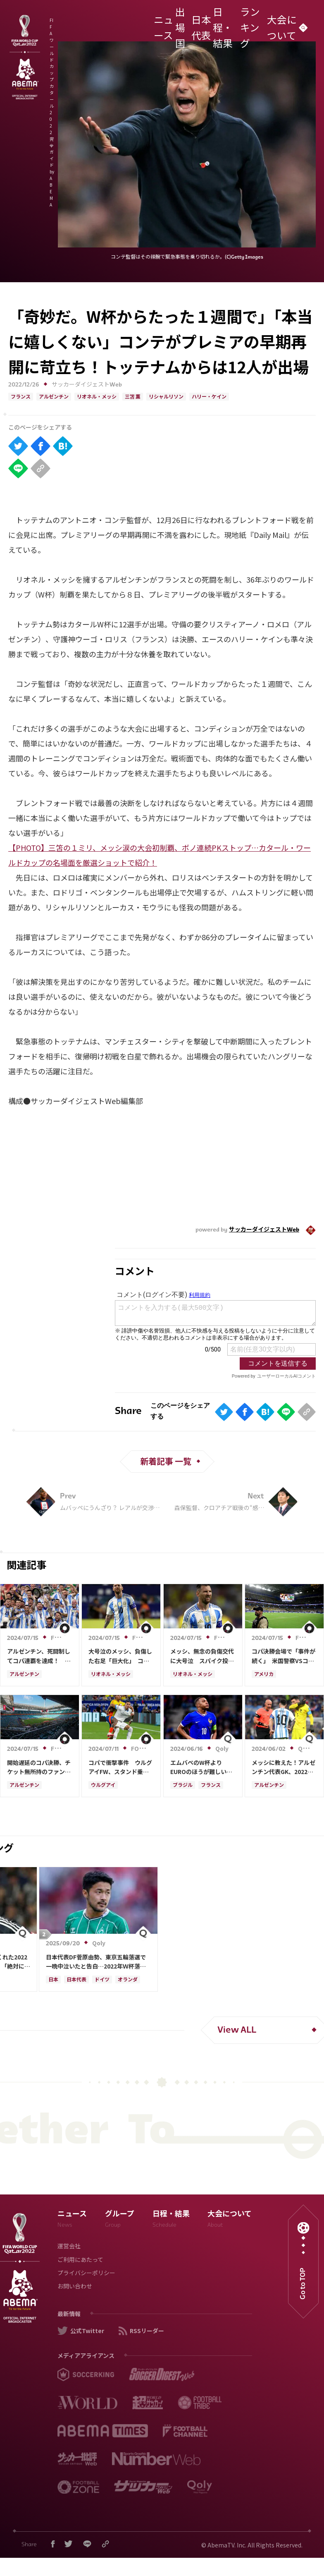 The width and height of the screenshot is (324, 2576). I want to click on メッシに教えた！アルゼンチン代表GK、2022年W杯決勝のPK戦秘話を明かす 「レオ、ストップアンドゴーだ」, so click(284, 1767).